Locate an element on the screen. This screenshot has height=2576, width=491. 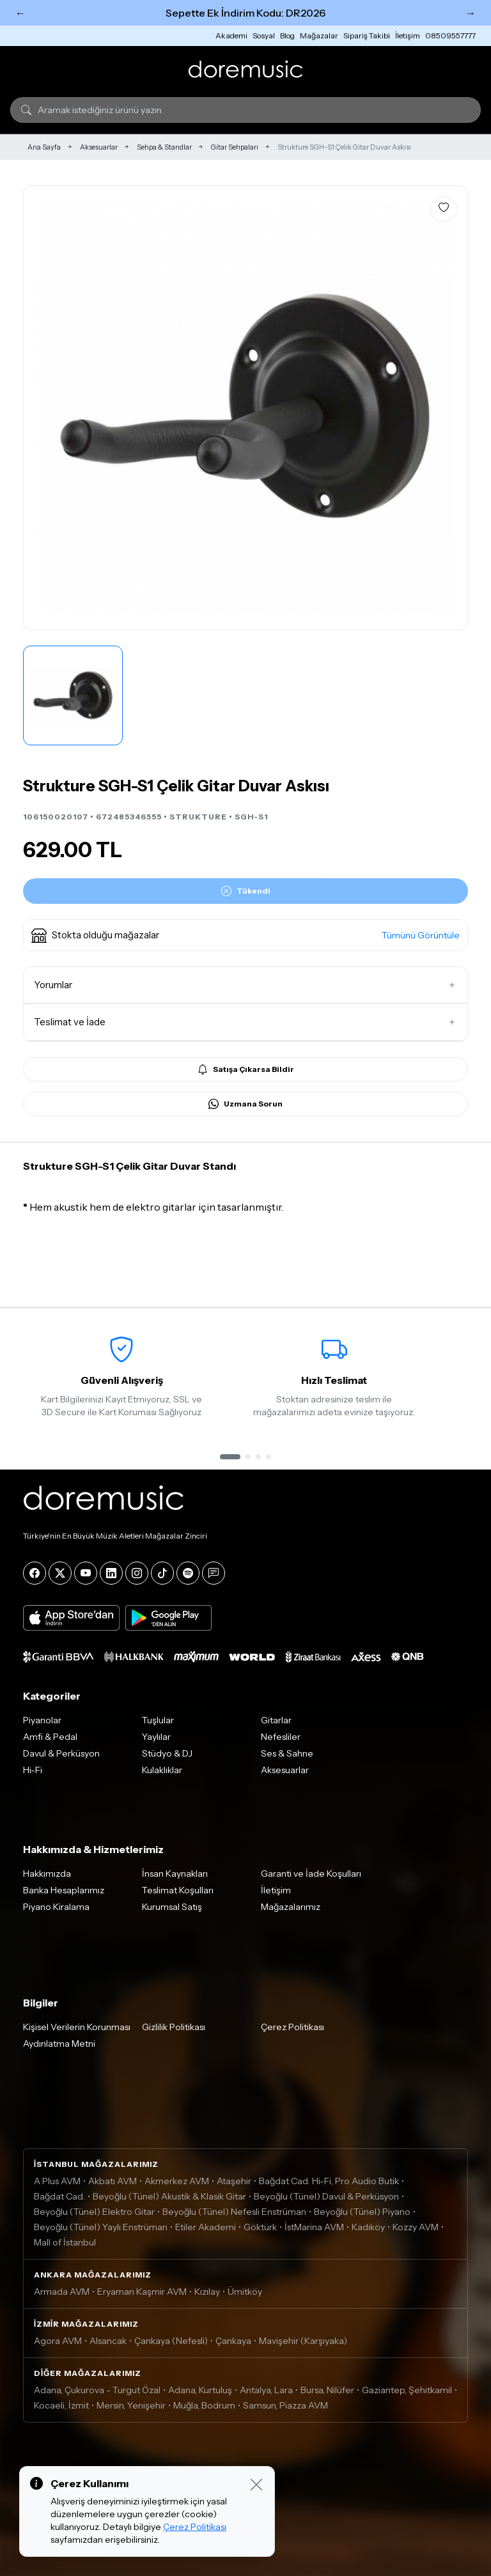
Mall of İstanbul is located at coordinates (65, 2242).